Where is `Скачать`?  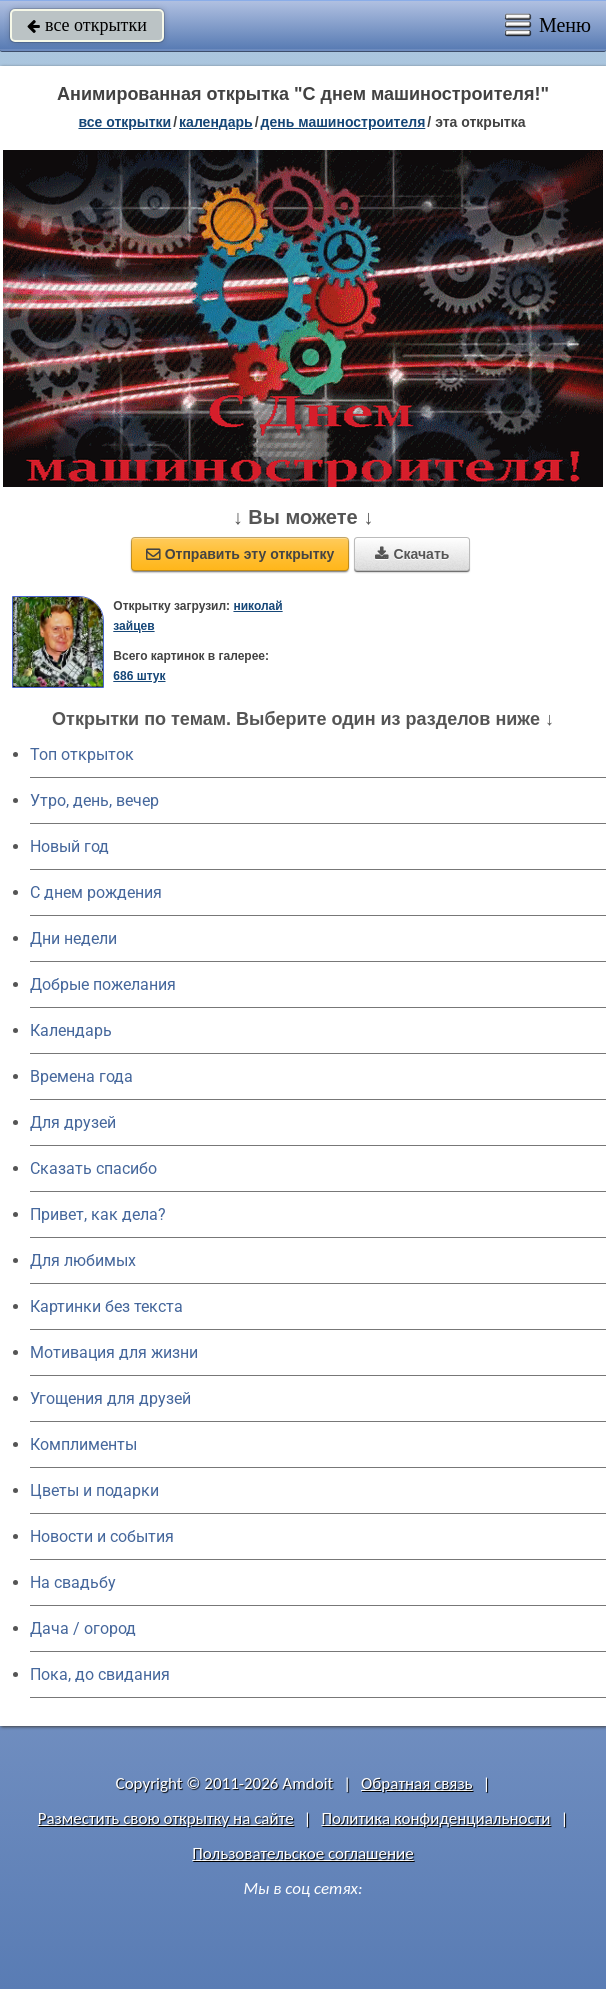
Скачать is located at coordinates (412, 554).